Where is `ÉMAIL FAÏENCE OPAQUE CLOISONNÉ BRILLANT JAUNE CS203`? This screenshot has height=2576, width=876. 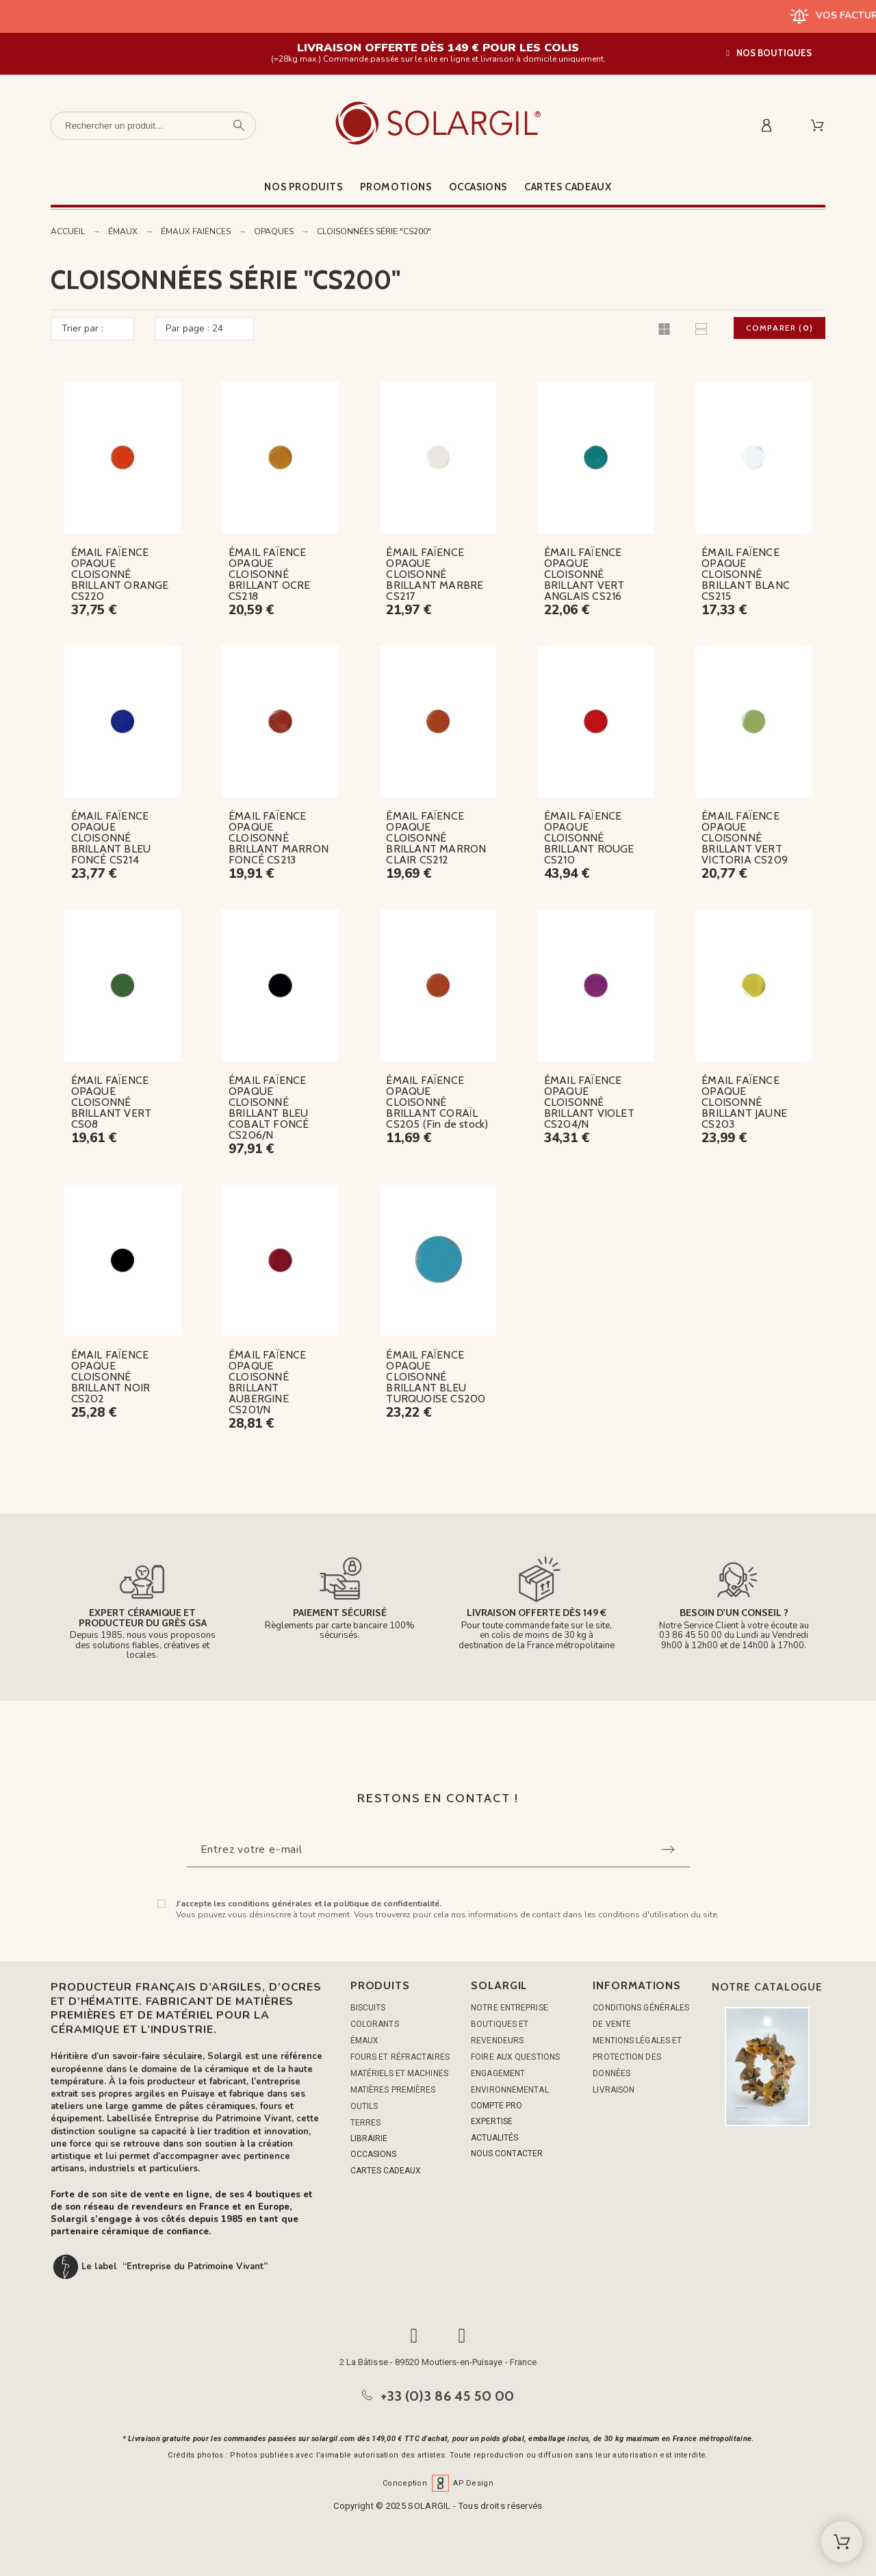
ÉMAIL FAÏENCE OPAQUE CLOISONNÉ BRILLANT JAUNE CS203 is located at coordinates (744, 1102).